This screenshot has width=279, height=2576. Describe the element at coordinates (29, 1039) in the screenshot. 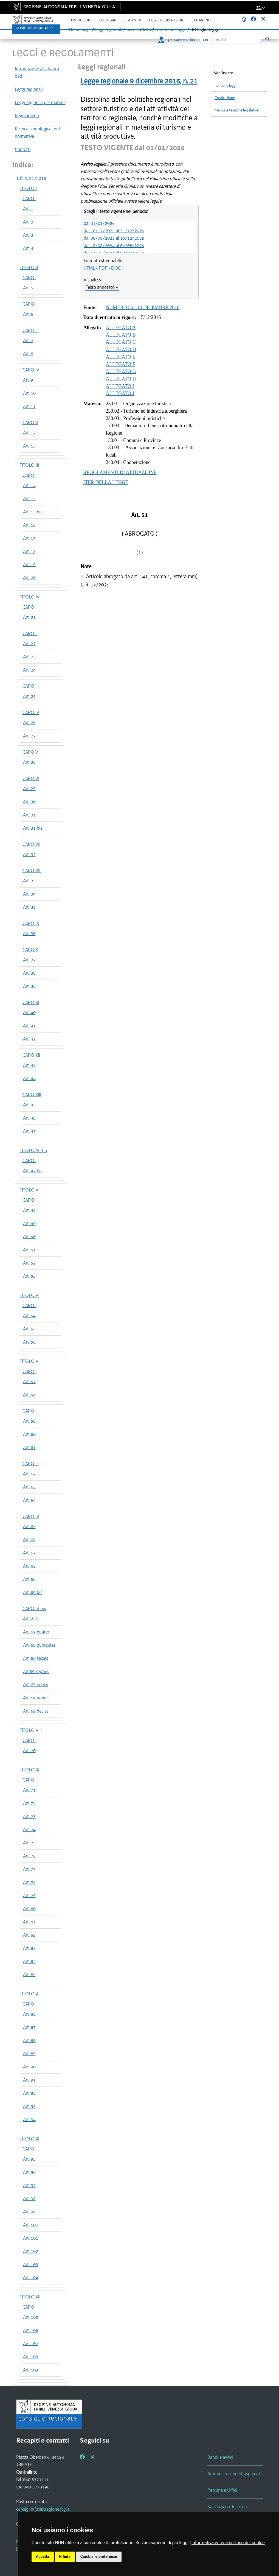

I see `Art. 42` at that location.